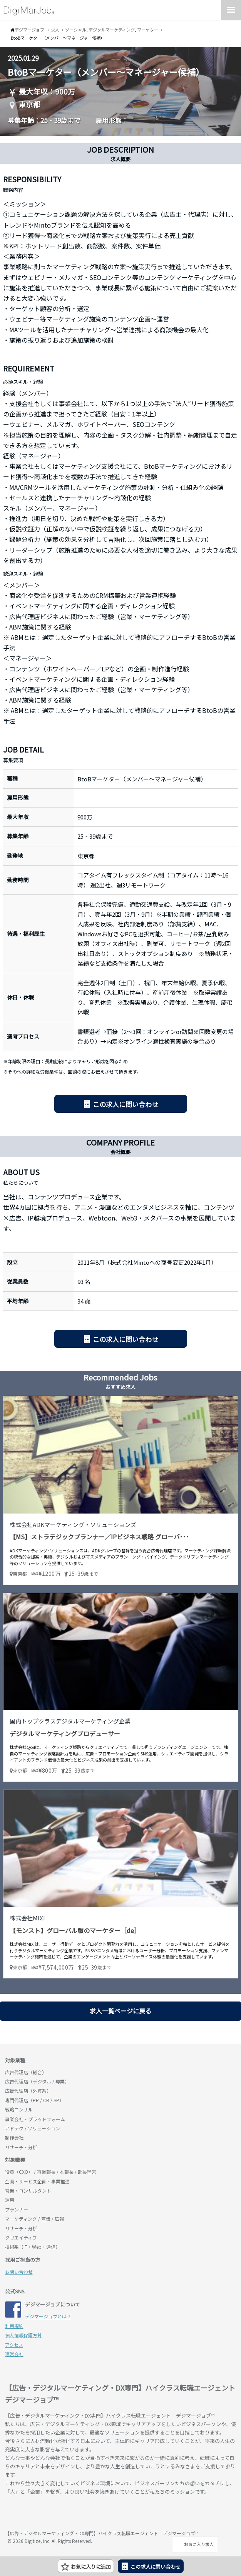  I want to click on 運営会社, so click(14, 2354).